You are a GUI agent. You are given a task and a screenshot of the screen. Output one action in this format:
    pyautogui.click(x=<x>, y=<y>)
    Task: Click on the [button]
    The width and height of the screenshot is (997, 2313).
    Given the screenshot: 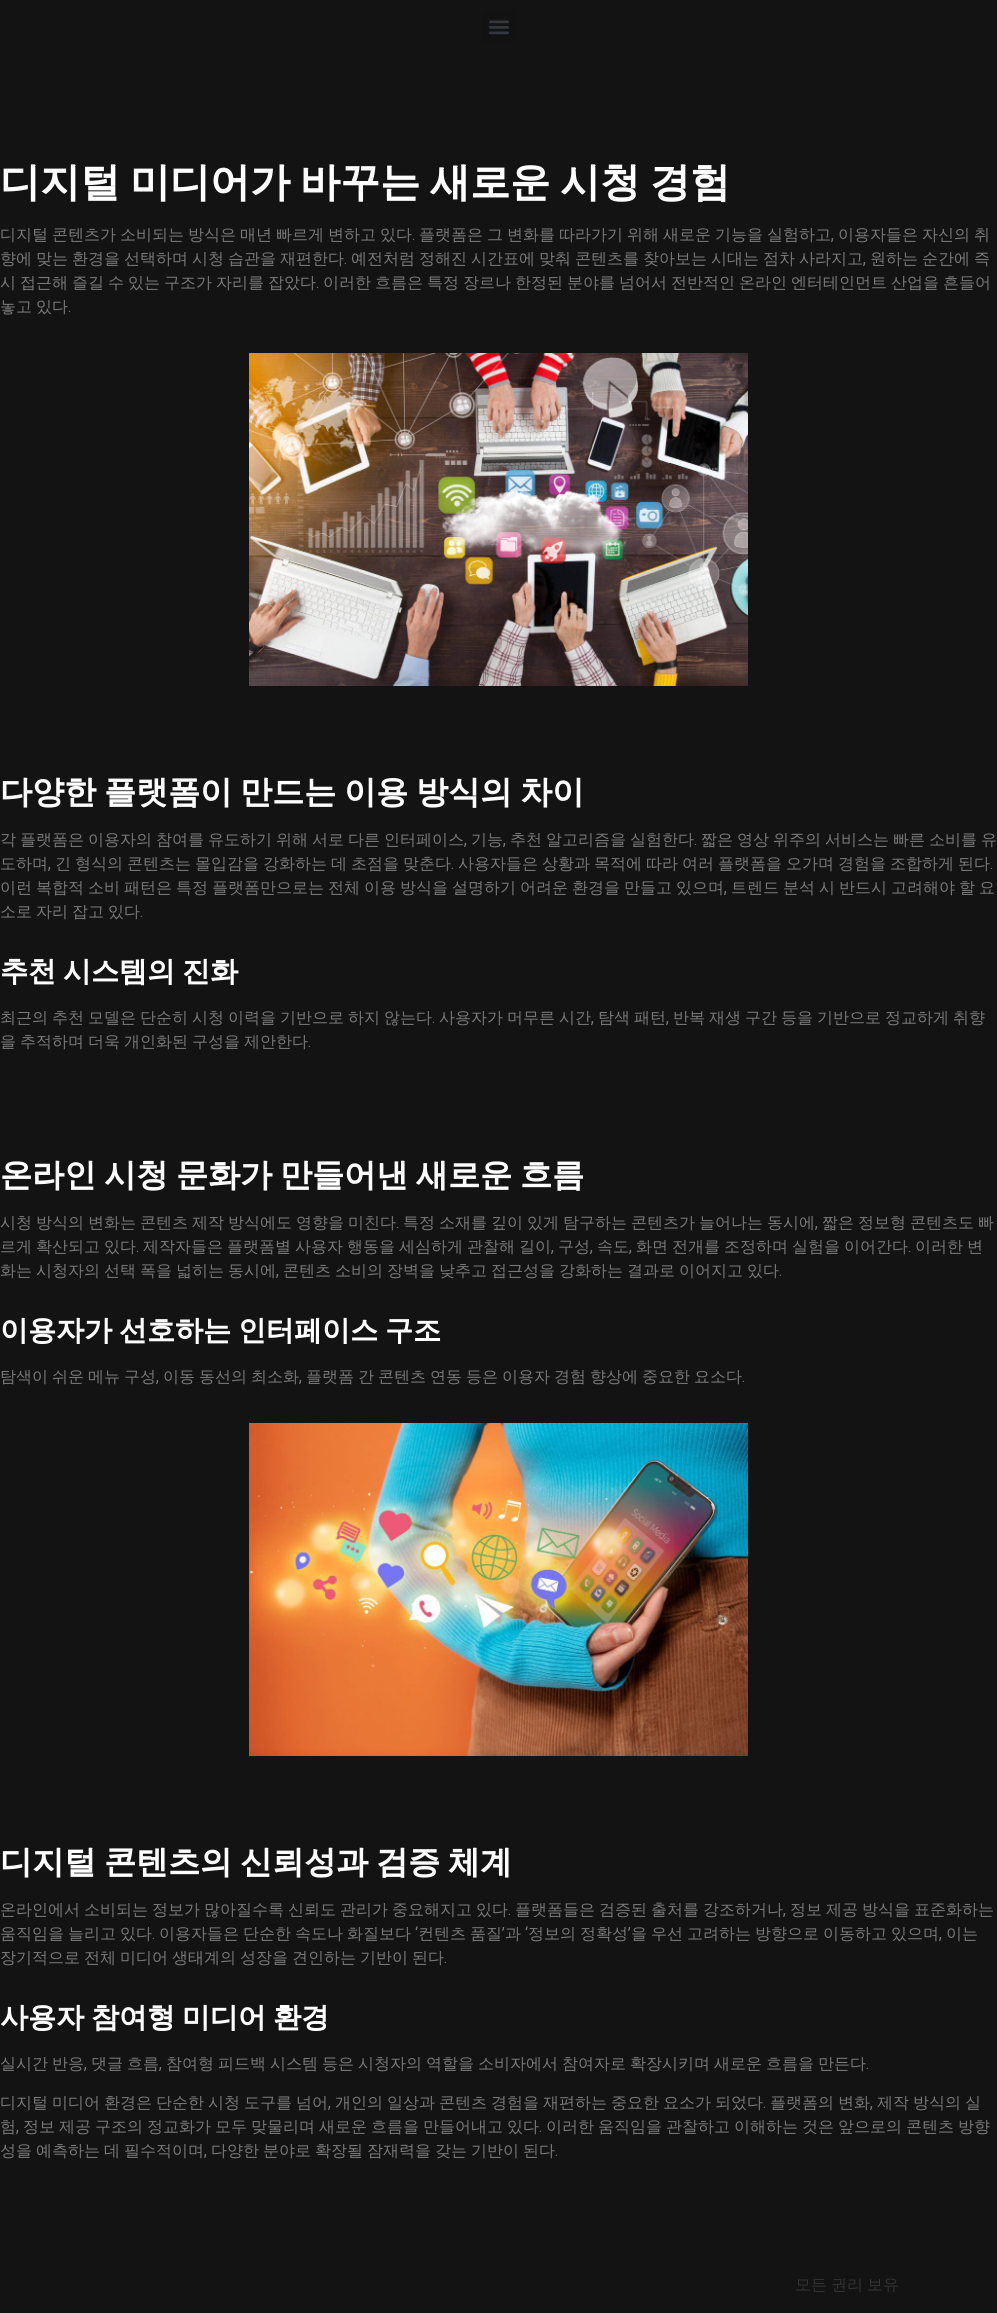 What is the action you would take?
    pyautogui.click(x=498, y=26)
    